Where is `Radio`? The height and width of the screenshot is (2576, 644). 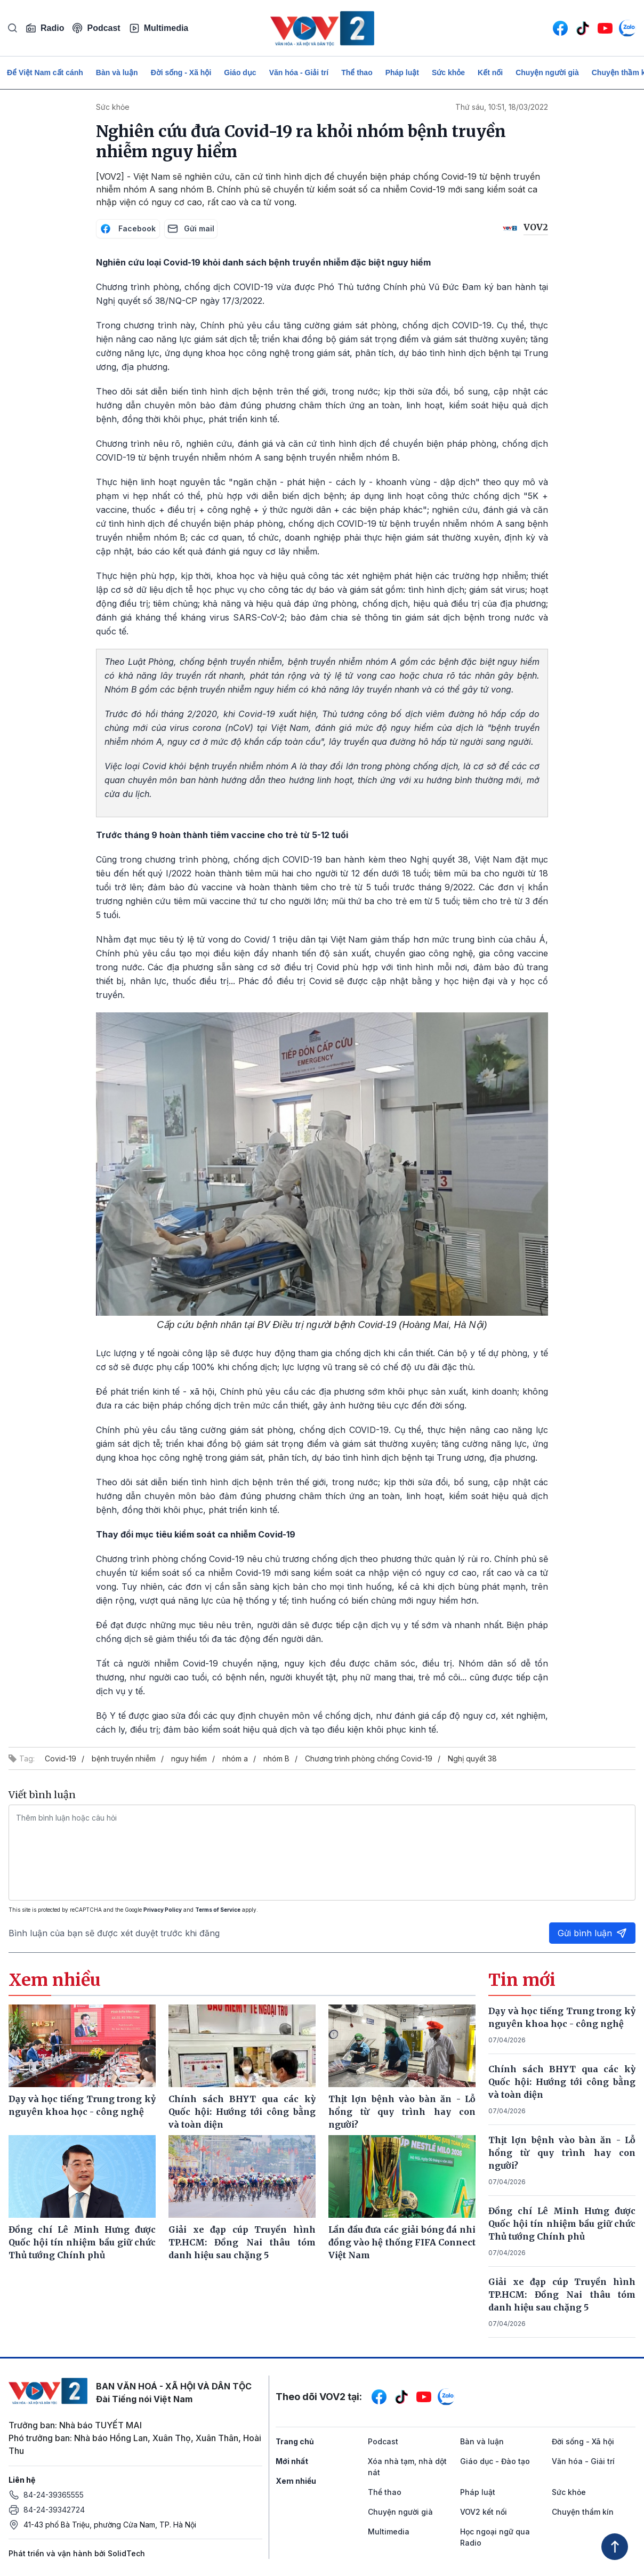 Radio is located at coordinates (45, 28).